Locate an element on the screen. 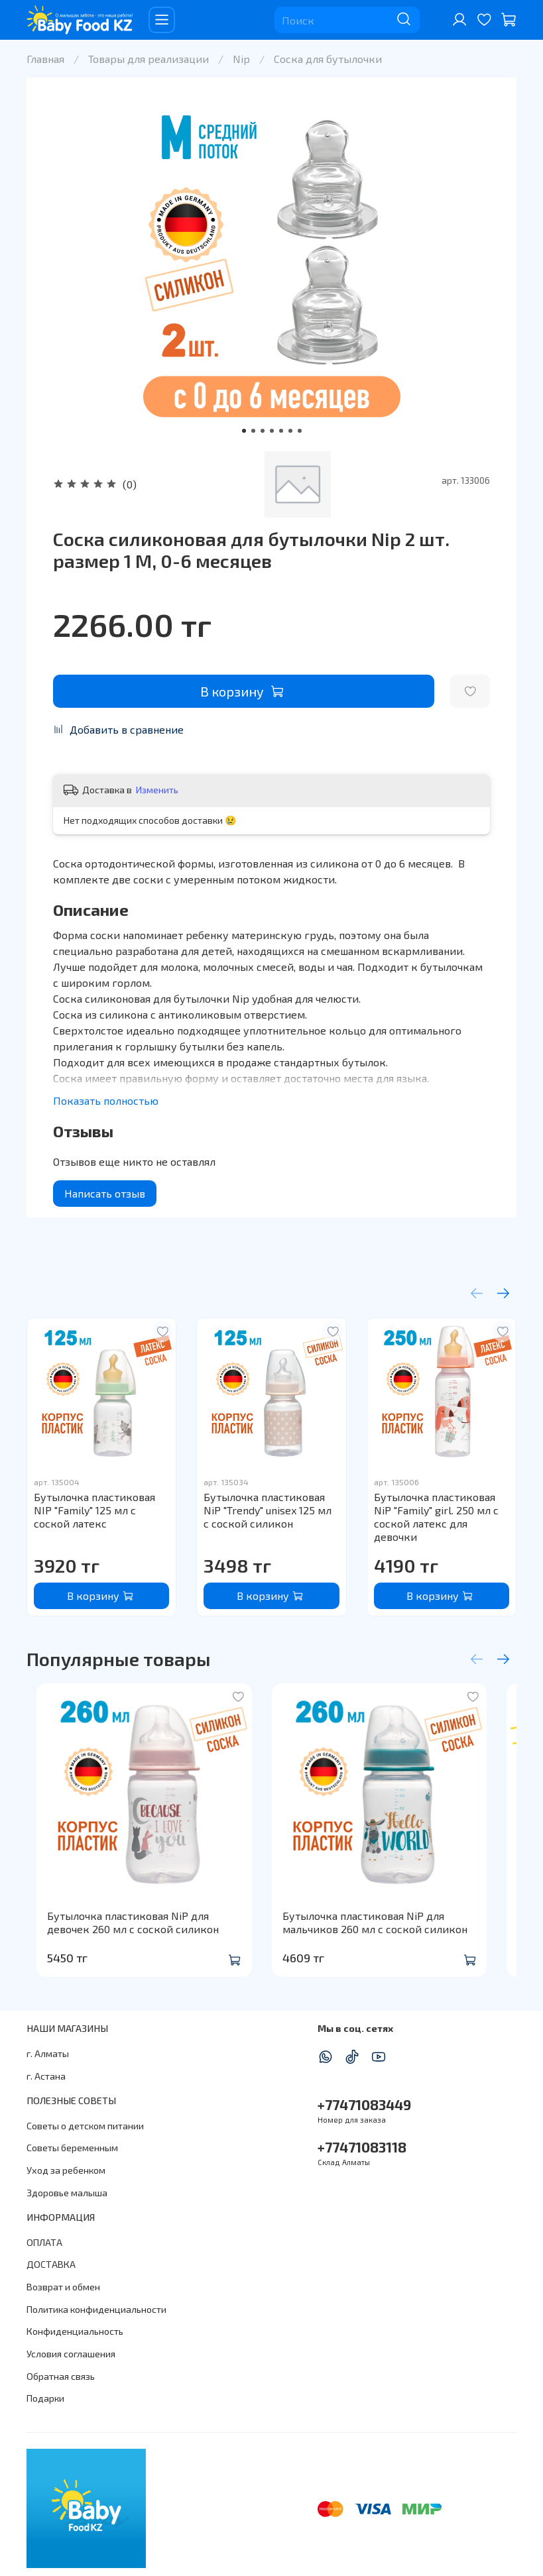  Здоровье малыша is located at coordinates (67, 2192).